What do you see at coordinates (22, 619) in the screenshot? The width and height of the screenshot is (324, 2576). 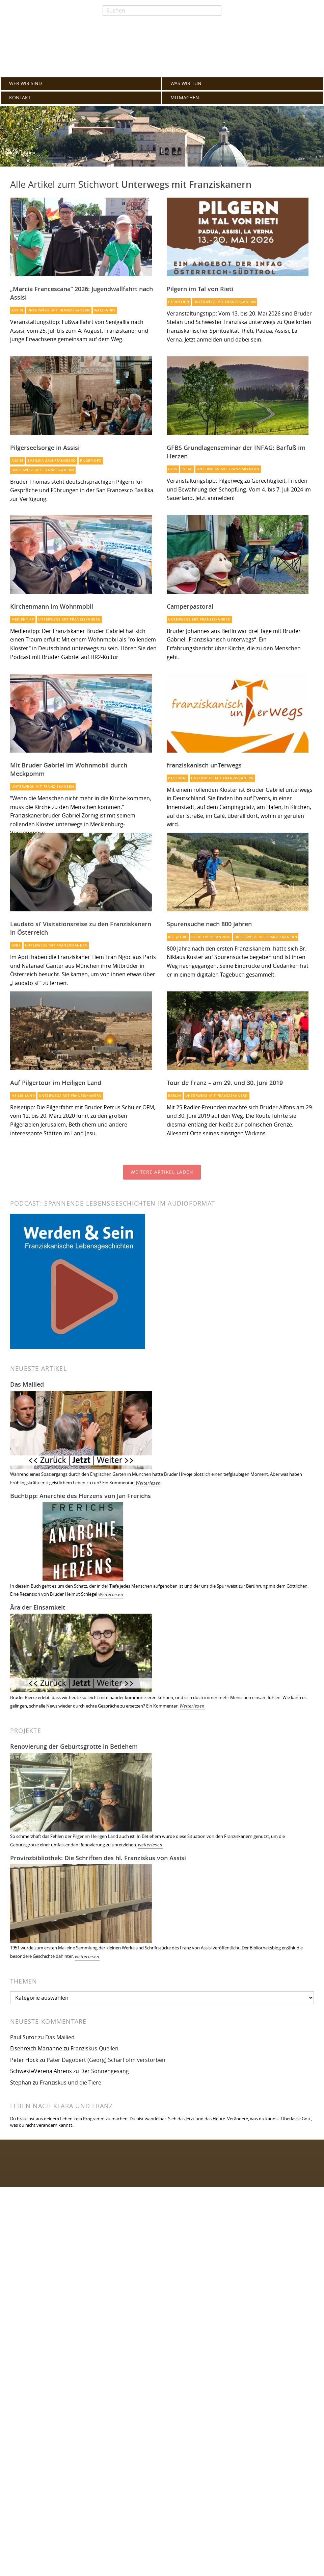 I see `Medientipp` at bounding box center [22, 619].